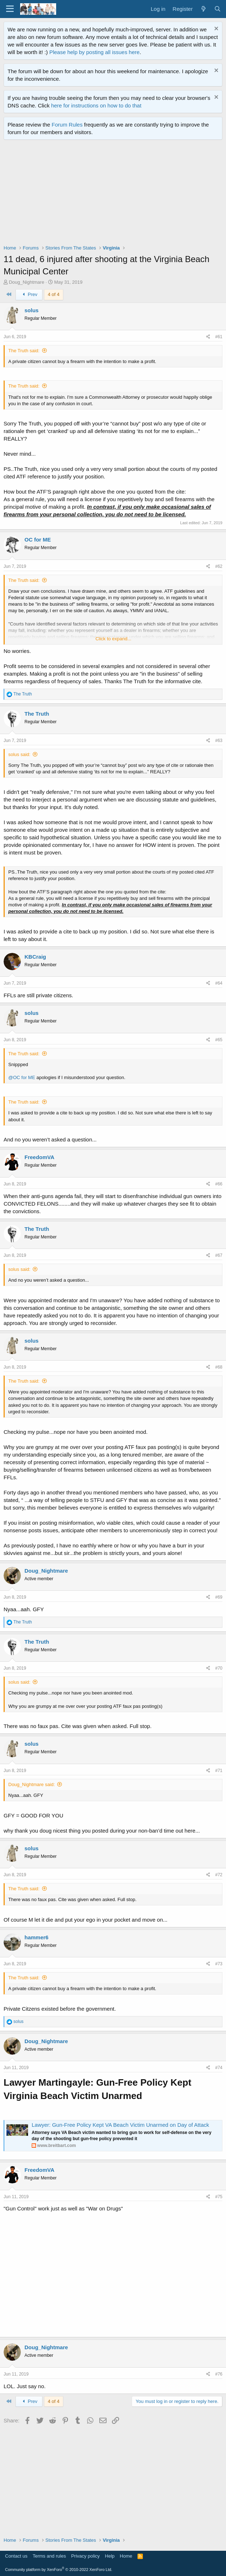  Describe the element at coordinates (208, 337) in the screenshot. I see `[Share]` at that location.